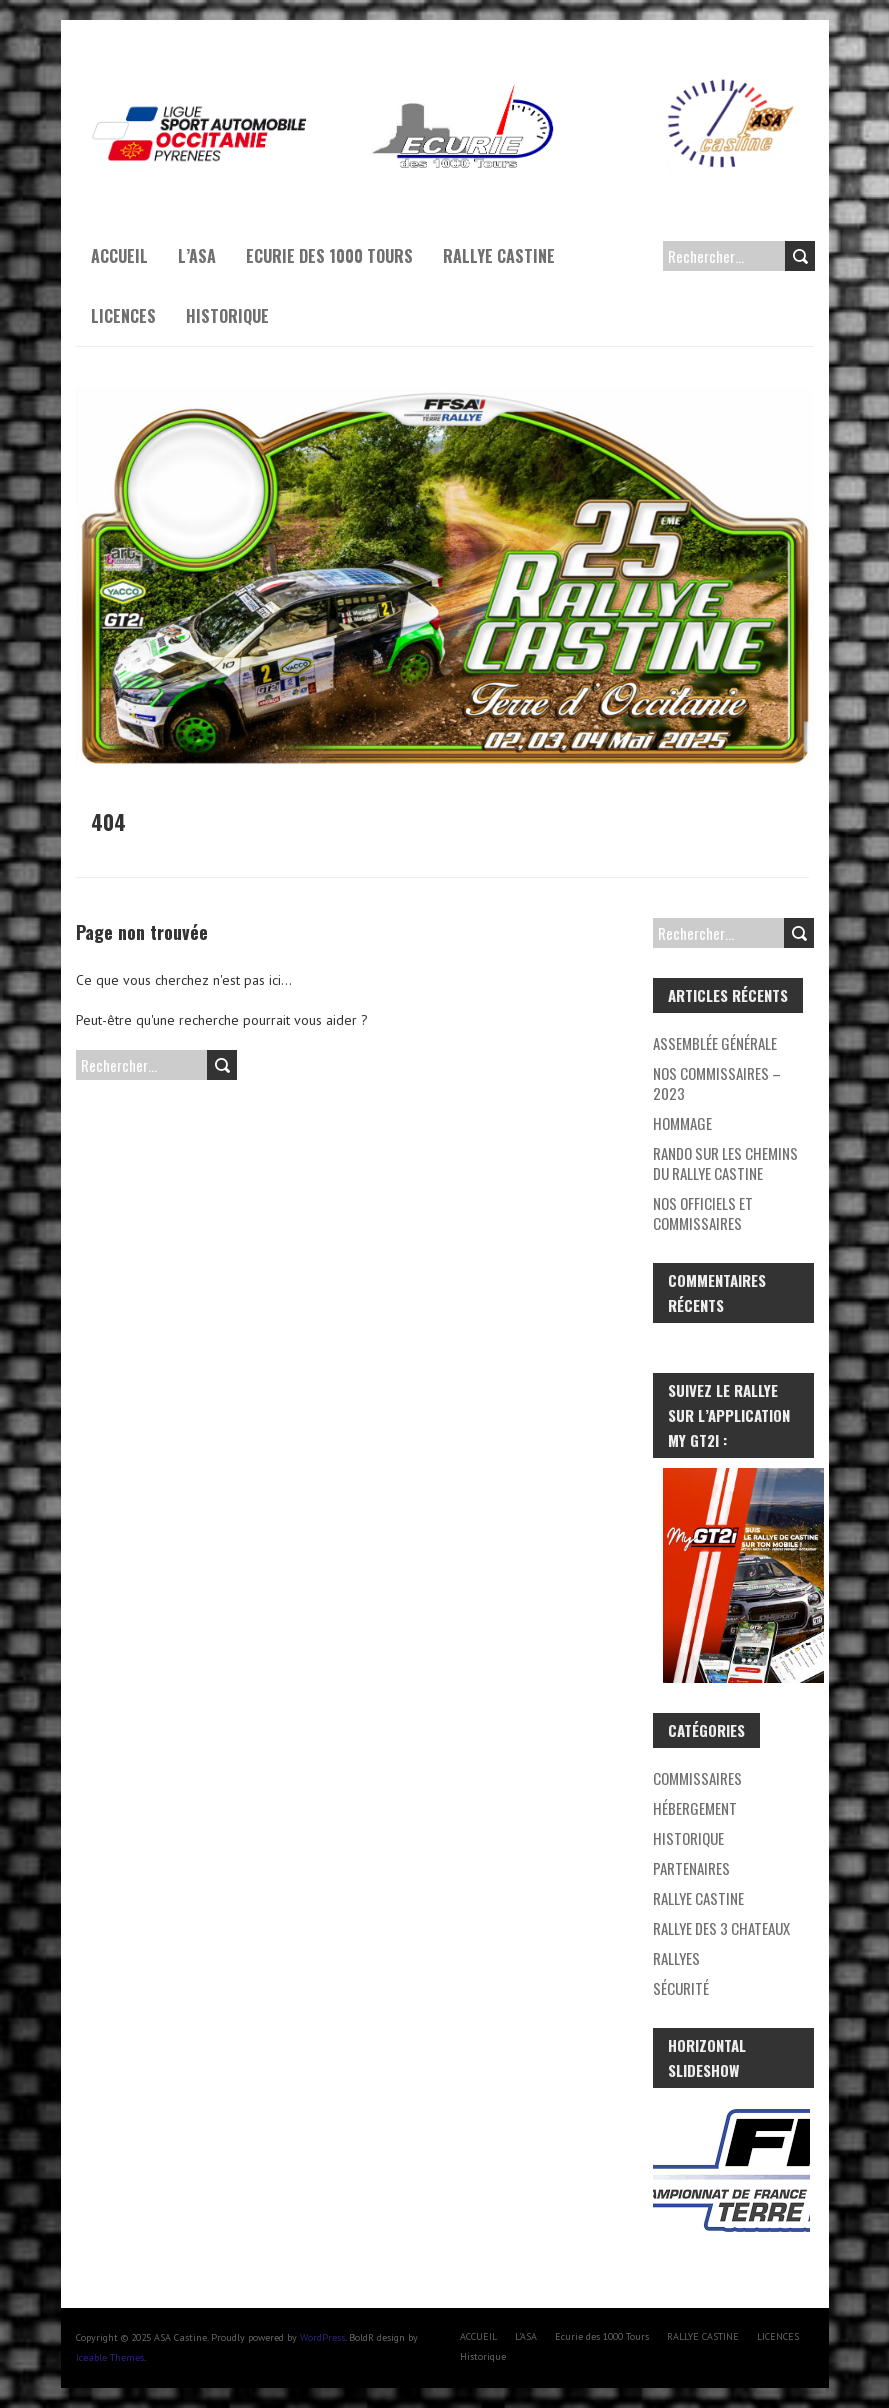 The height and width of the screenshot is (2408, 889). Describe the element at coordinates (682, 1123) in the screenshot. I see `Hommage` at that location.